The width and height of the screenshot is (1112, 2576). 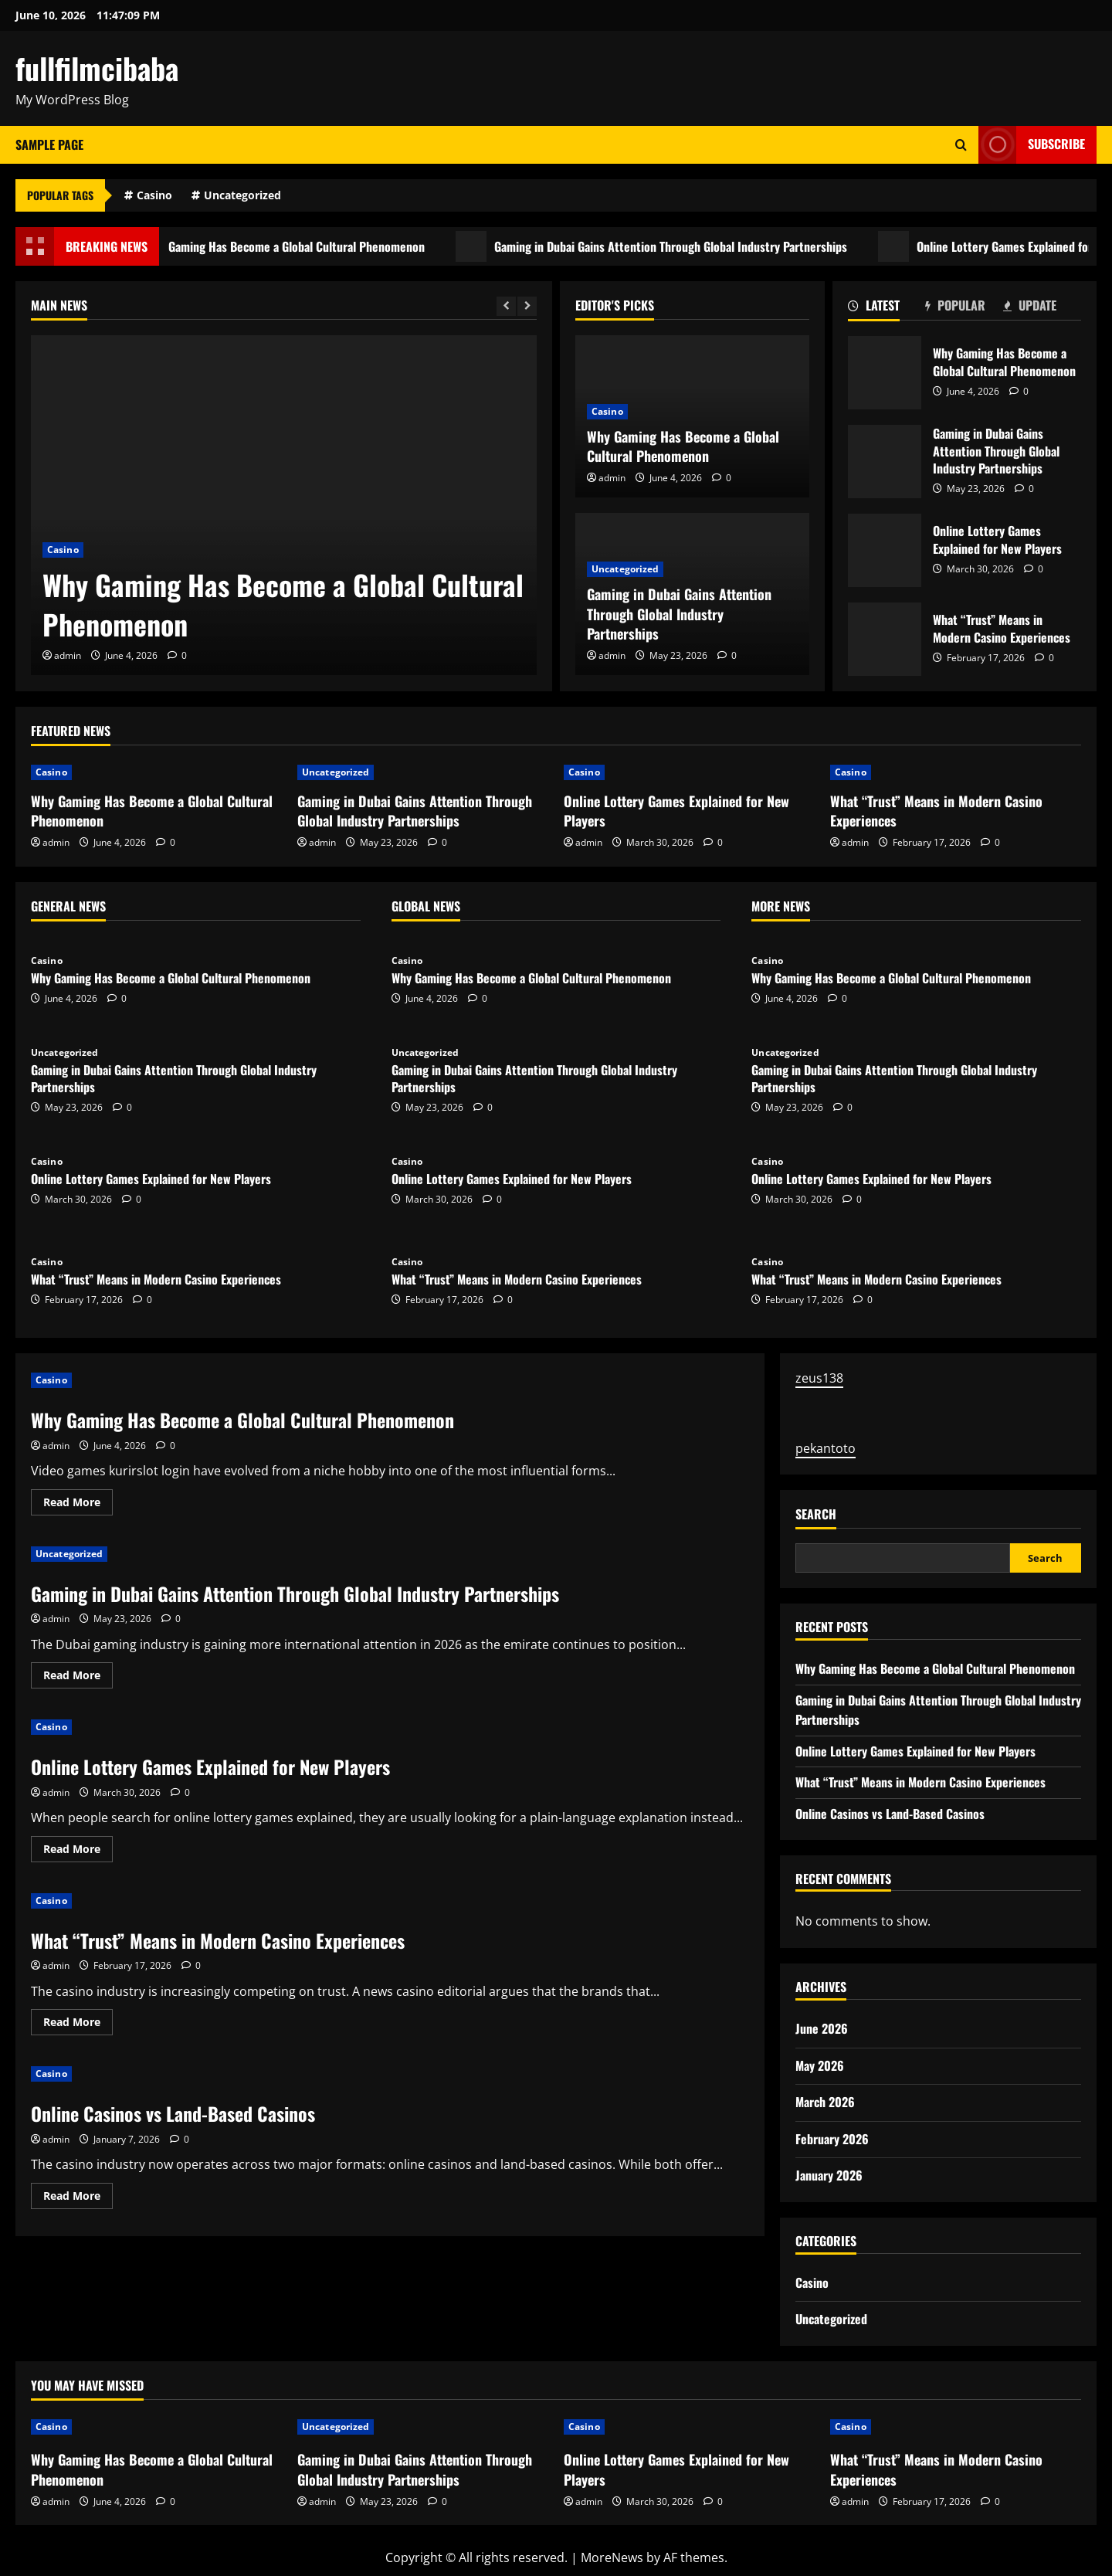 What do you see at coordinates (832, 2139) in the screenshot?
I see `February 2026` at bounding box center [832, 2139].